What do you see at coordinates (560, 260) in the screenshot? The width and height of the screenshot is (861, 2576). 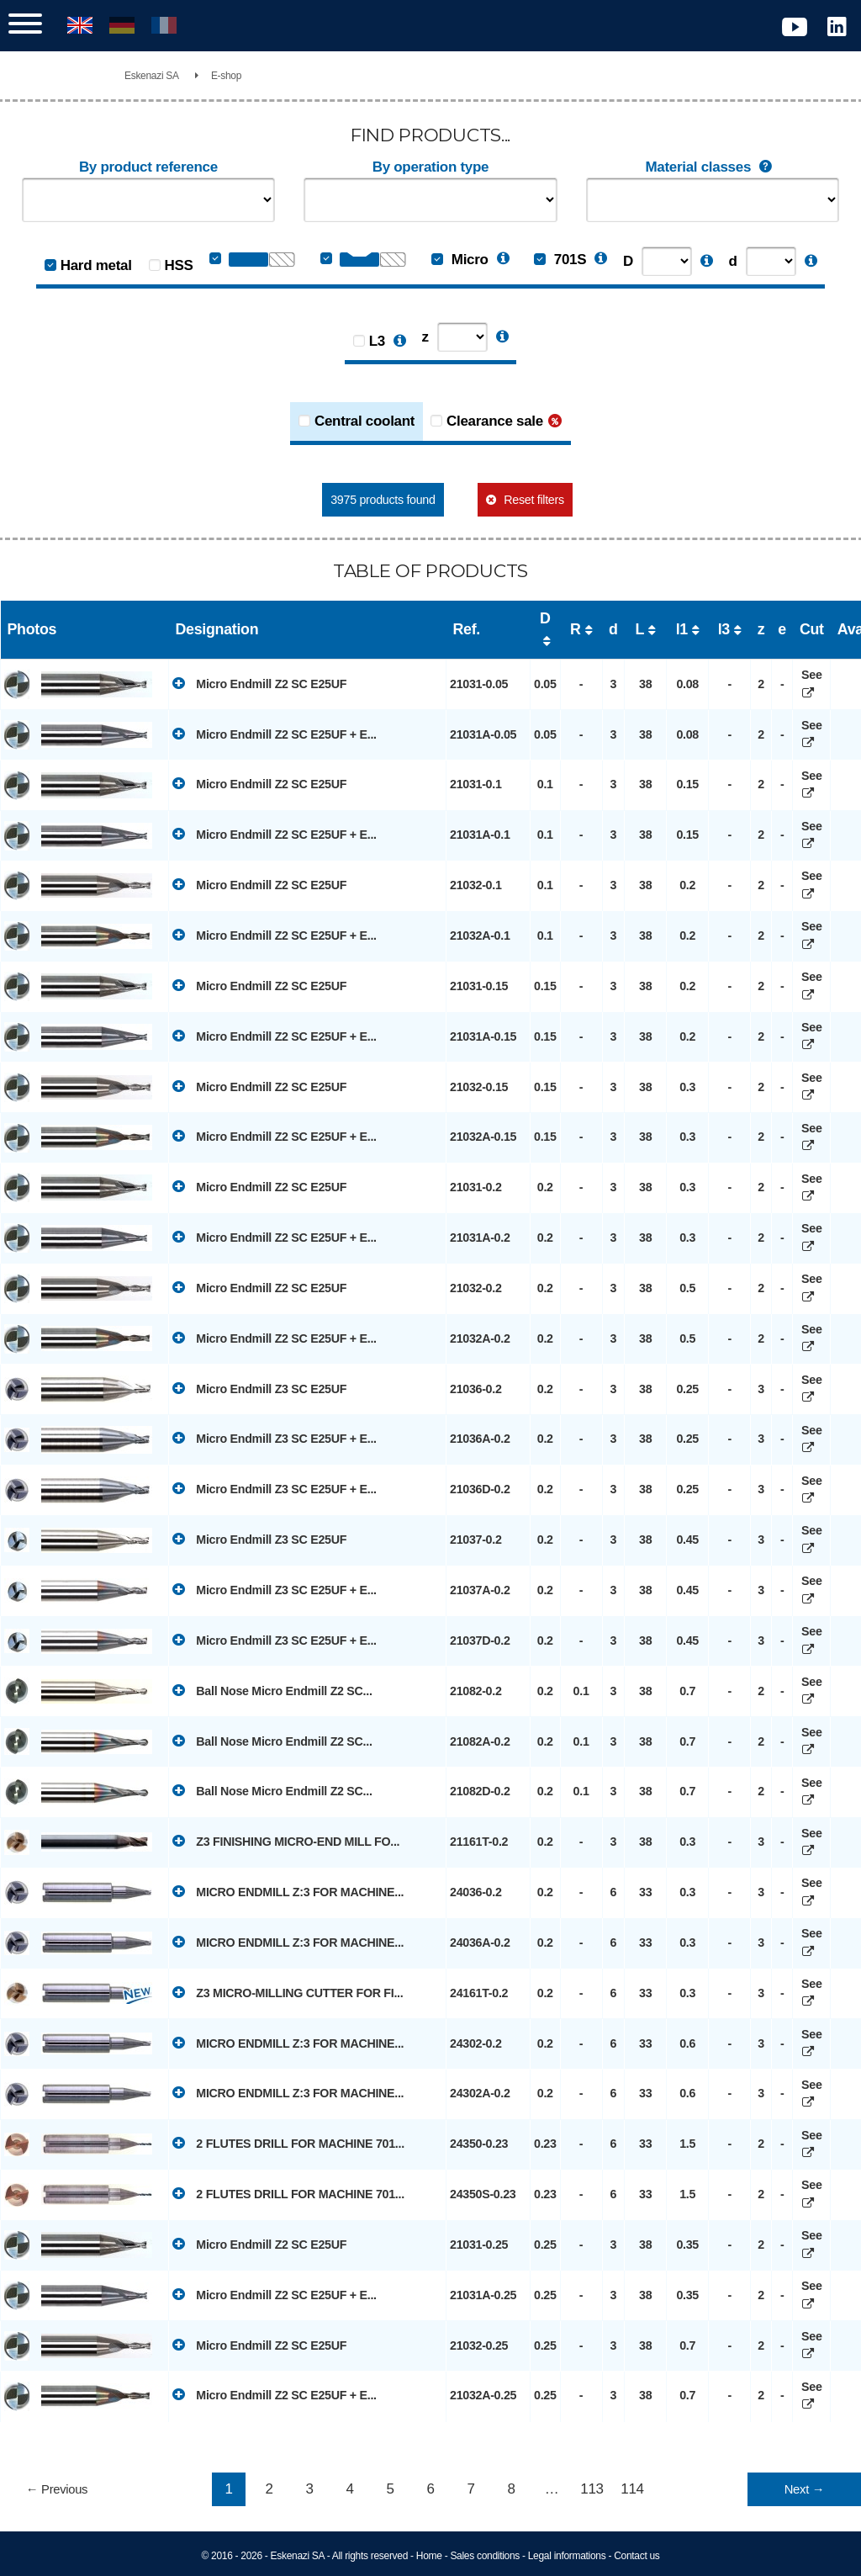 I see `701S` at bounding box center [560, 260].